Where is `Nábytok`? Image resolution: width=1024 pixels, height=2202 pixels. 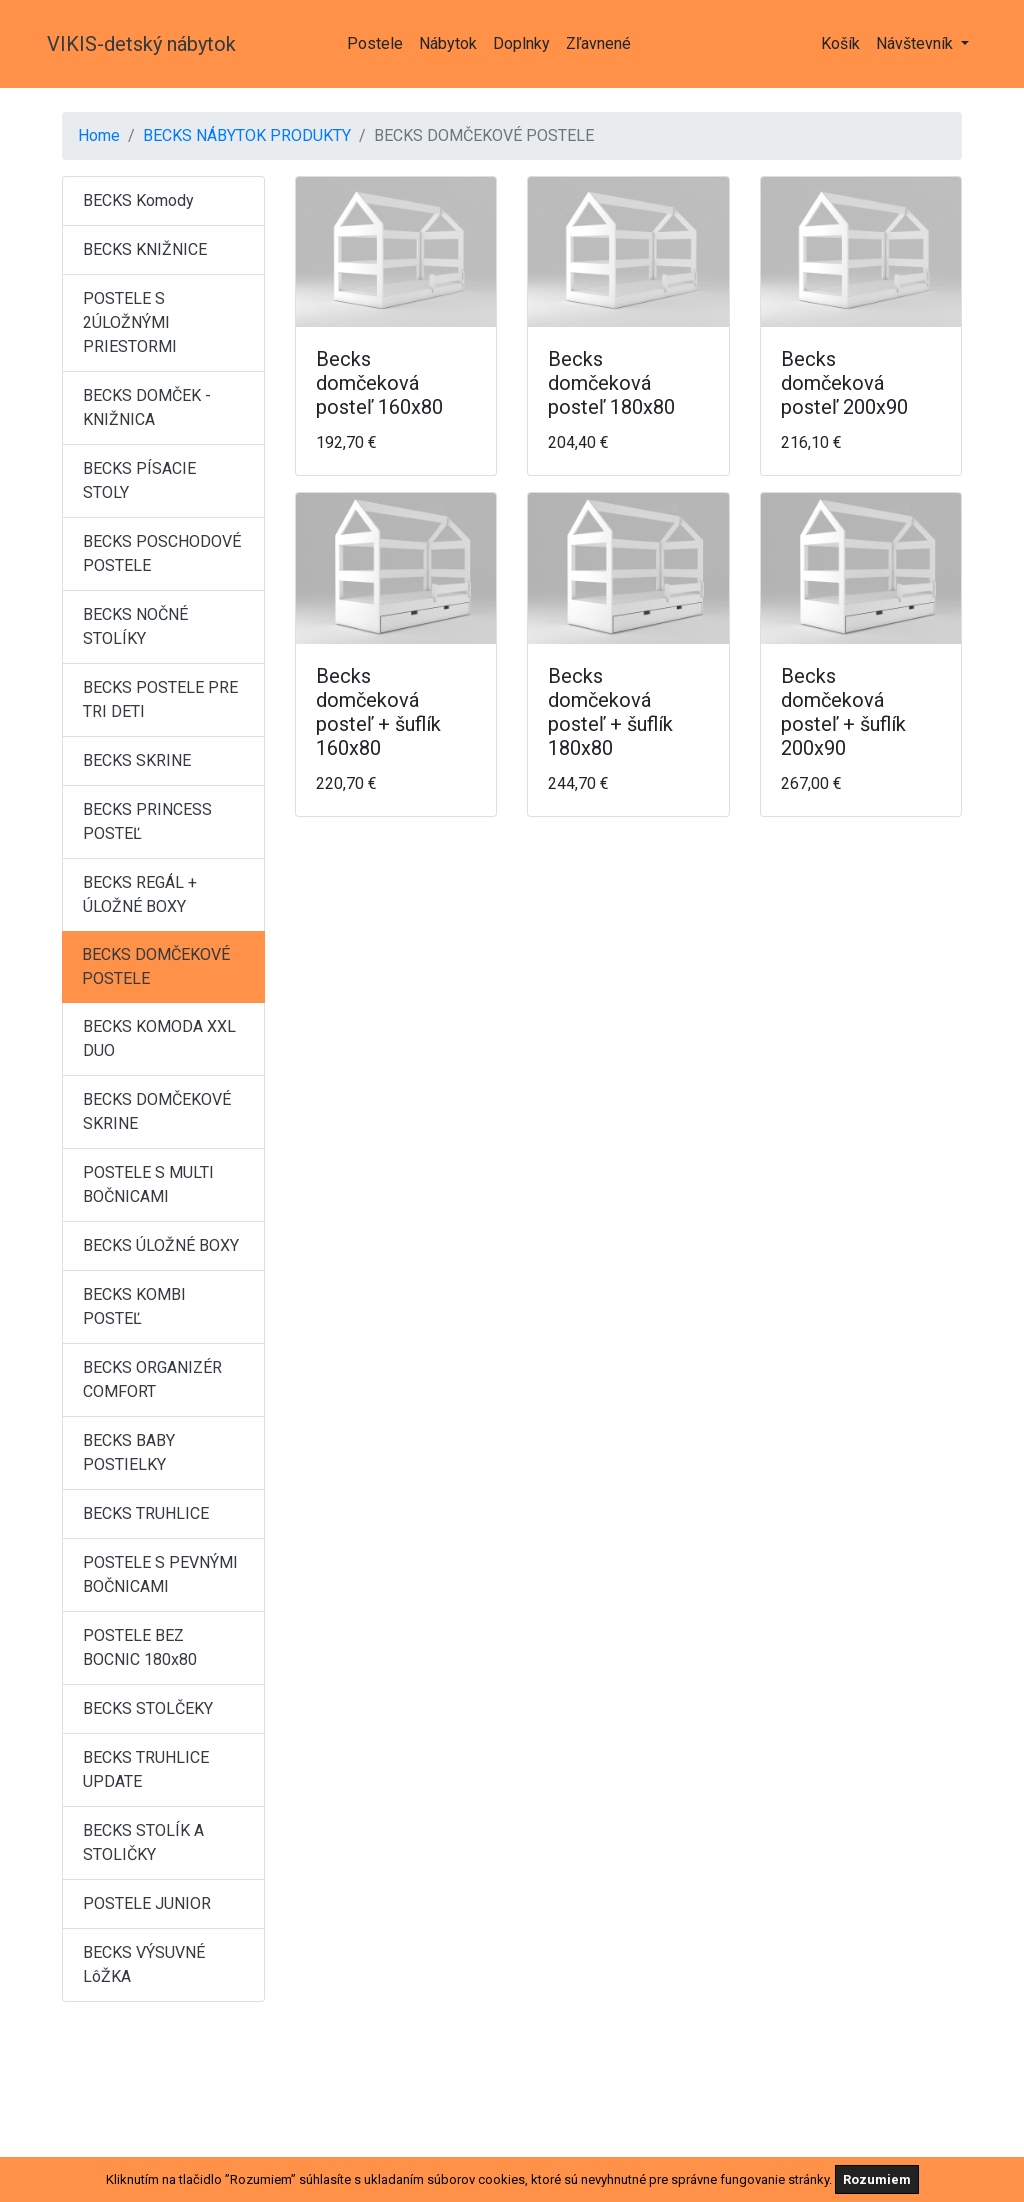 Nábytok is located at coordinates (448, 43).